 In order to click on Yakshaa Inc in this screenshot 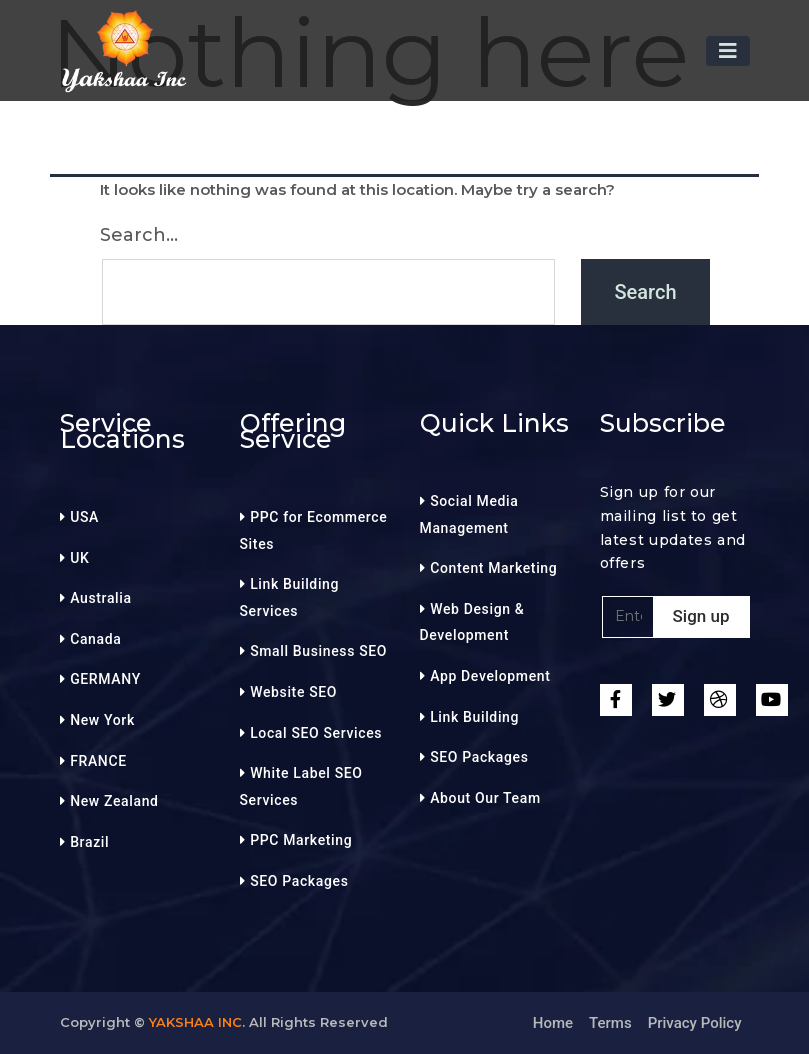, I will do `click(195, 1022)`.